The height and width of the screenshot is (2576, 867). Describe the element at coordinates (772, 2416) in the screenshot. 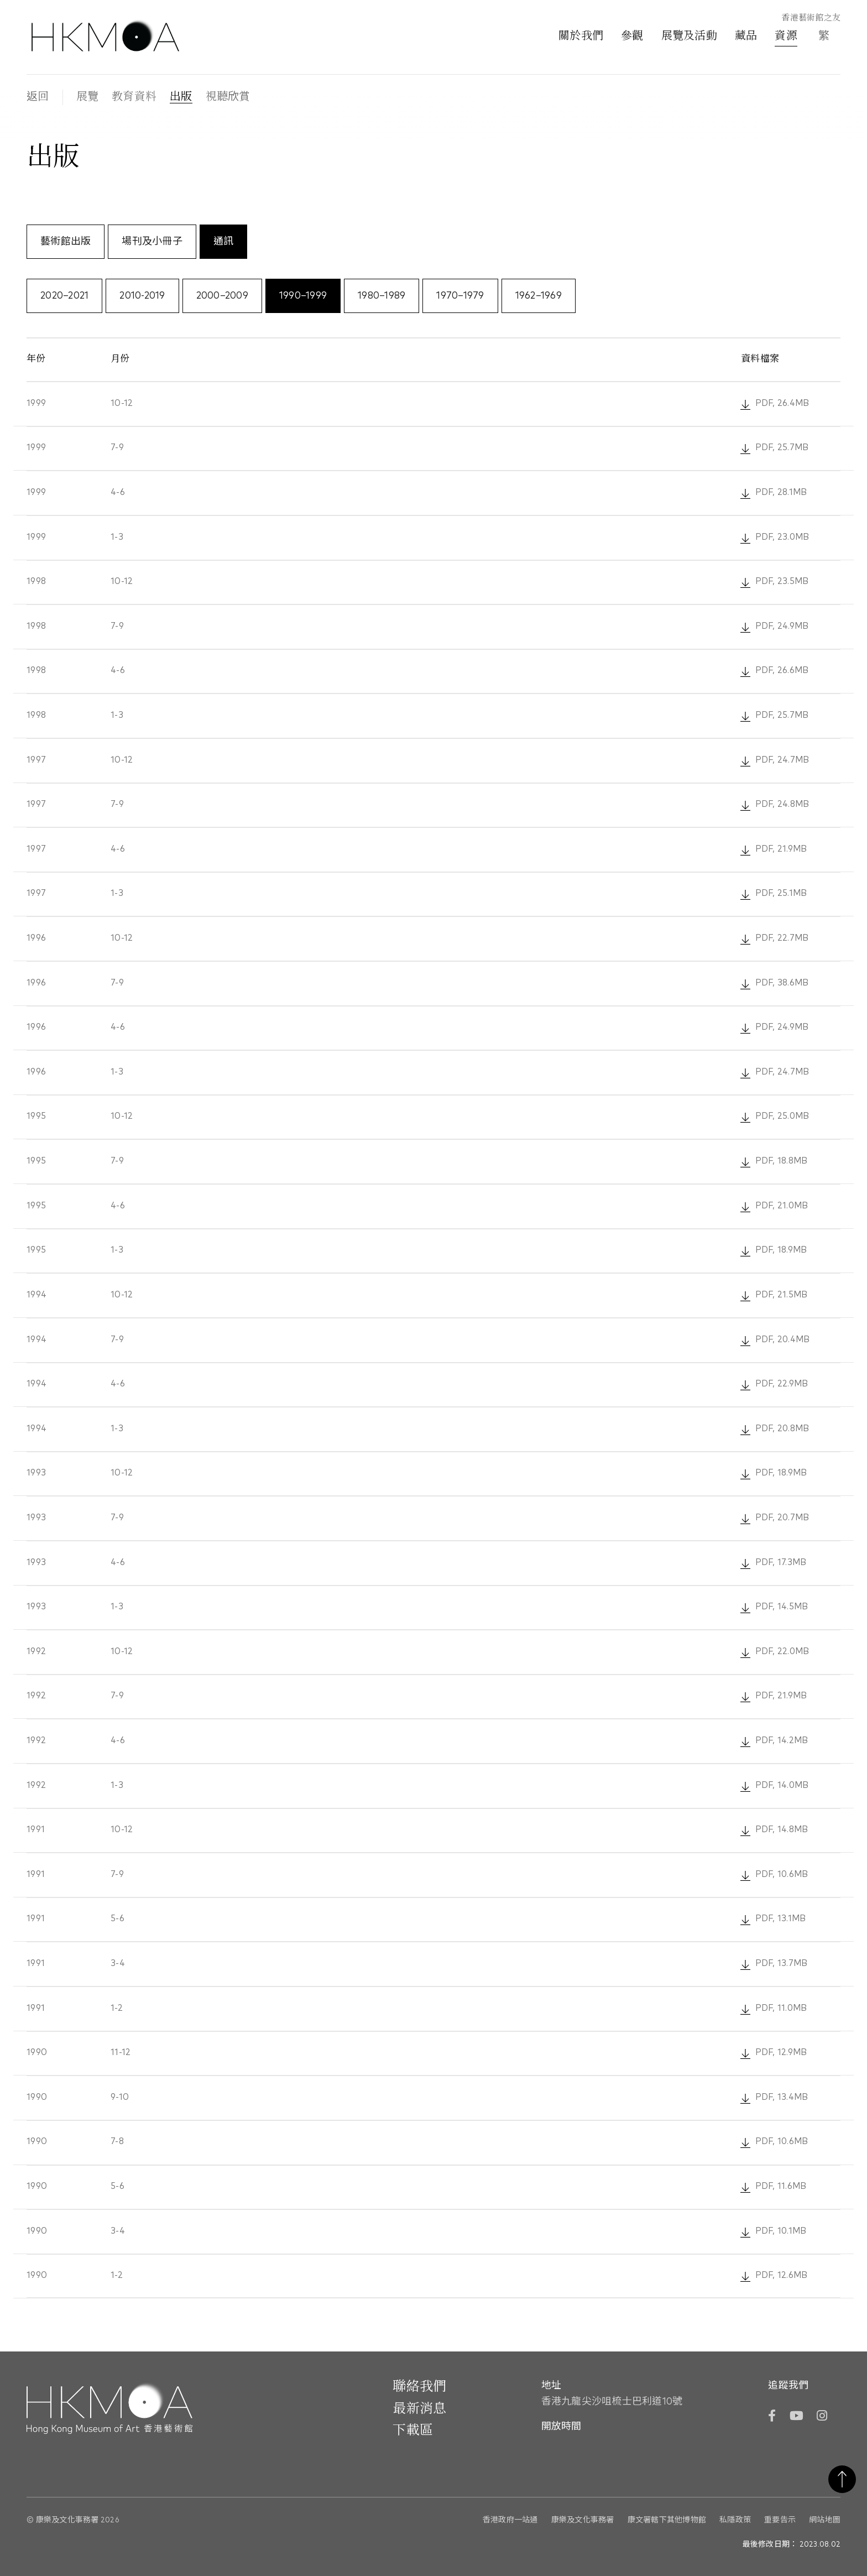

I see `[Facebook]` at that location.